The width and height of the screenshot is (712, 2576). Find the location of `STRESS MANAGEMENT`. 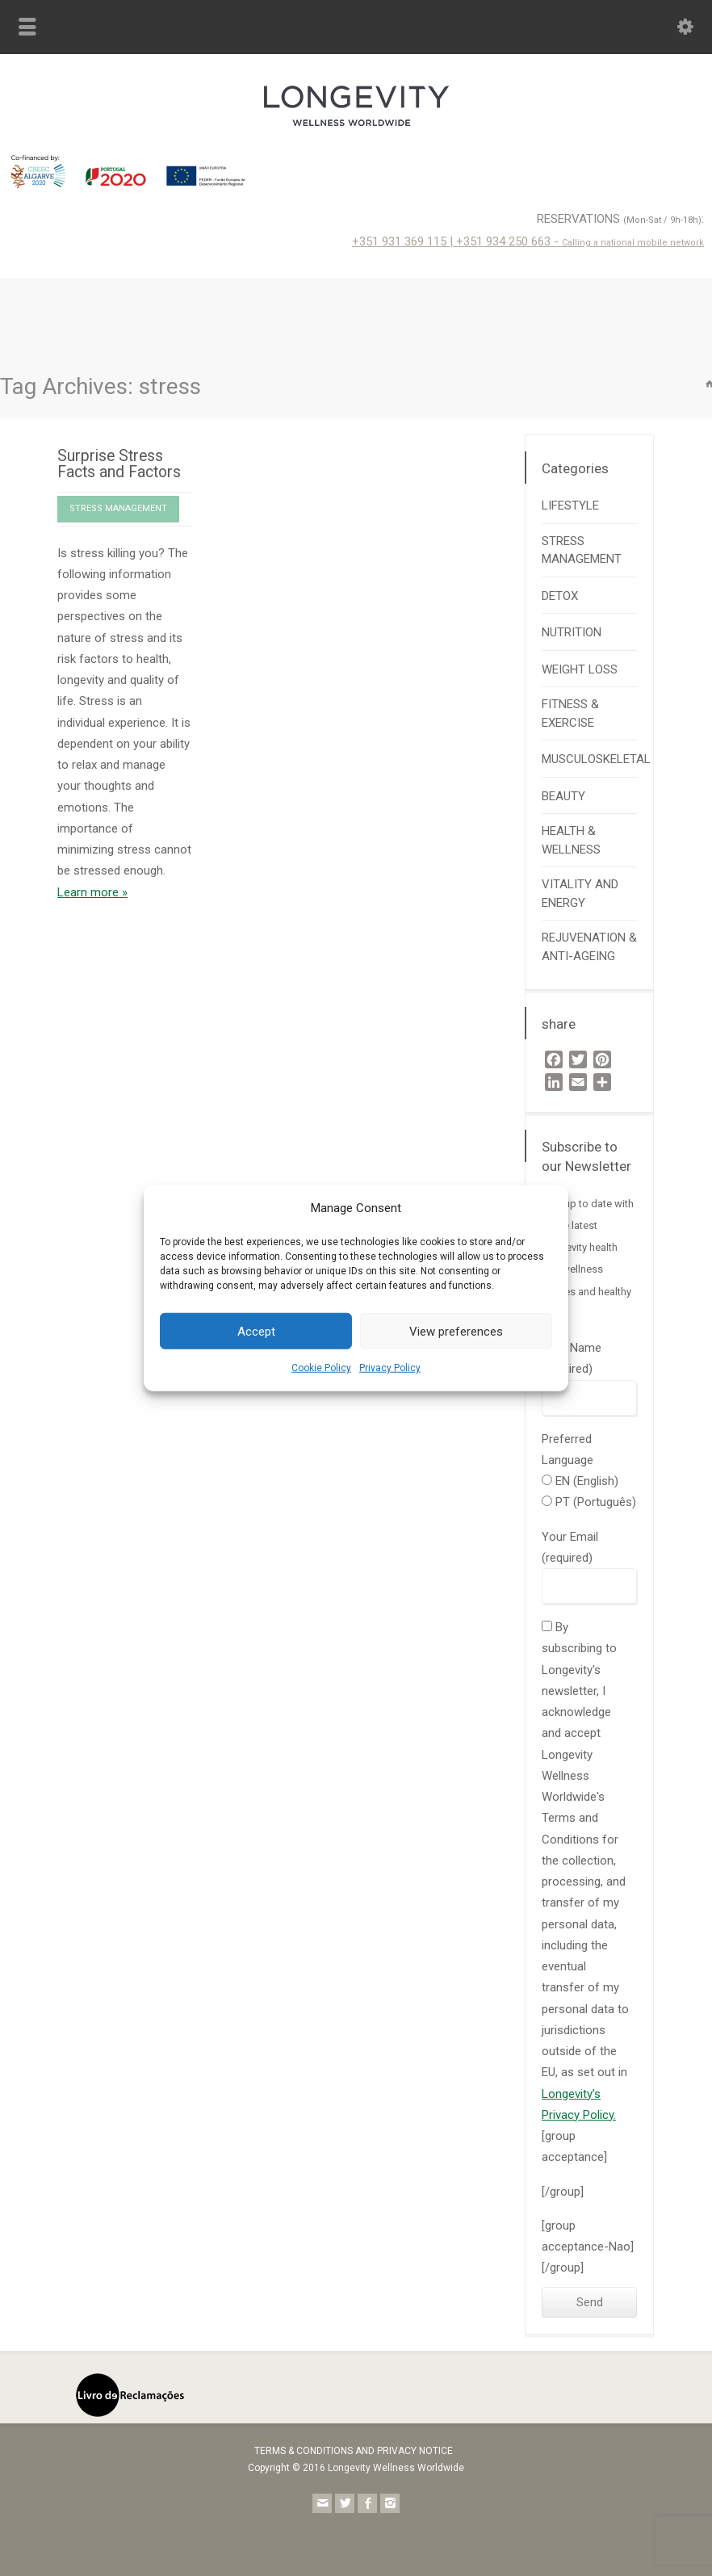

STRESS MANAGEMENT is located at coordinates (118, 508).